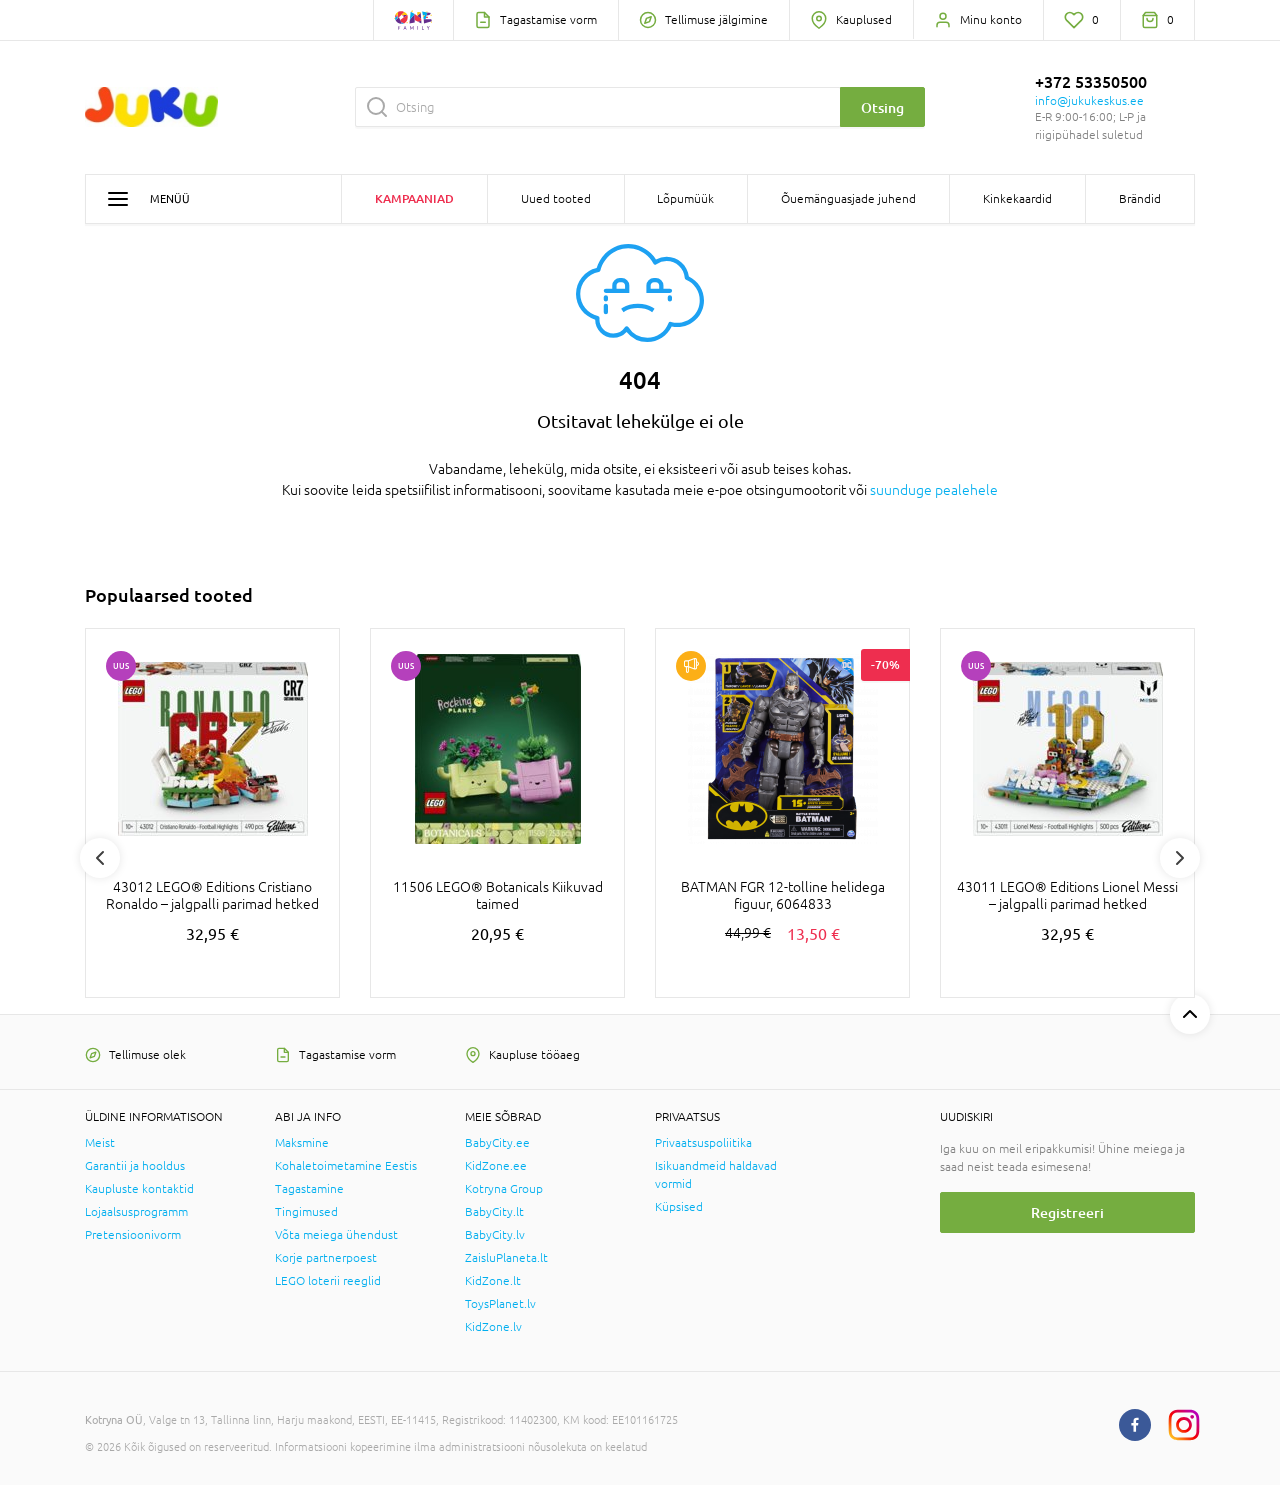 Image resolution: width=1280 pixels, height=1485 pixels. What do you see at coordinates (848, 199) in the screenshot?
I see `Õuemänguasjade juhend [button]` at bounding box center [848, 199].